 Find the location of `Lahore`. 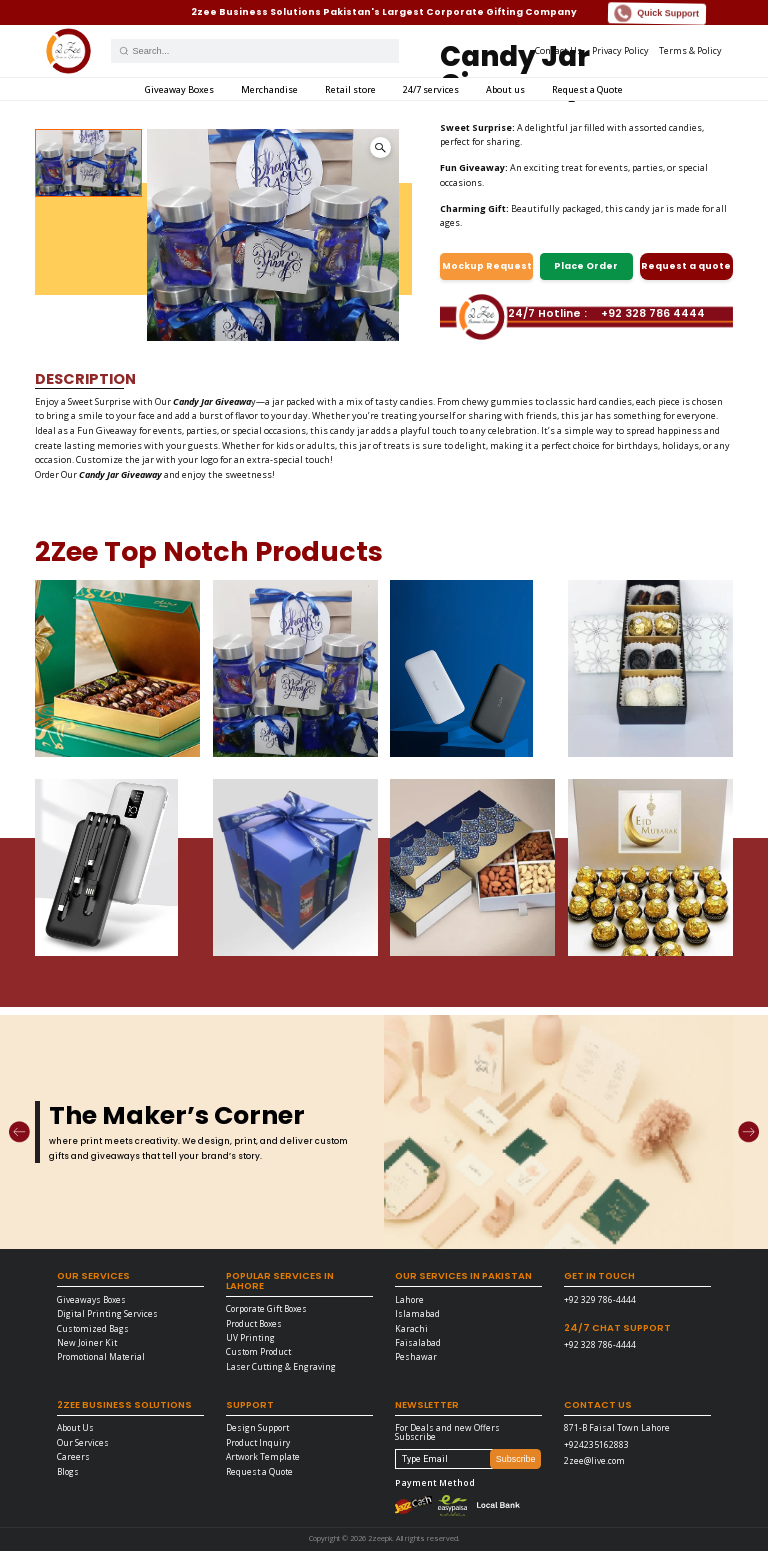

Lahore is located at coordinates (409, 1299).